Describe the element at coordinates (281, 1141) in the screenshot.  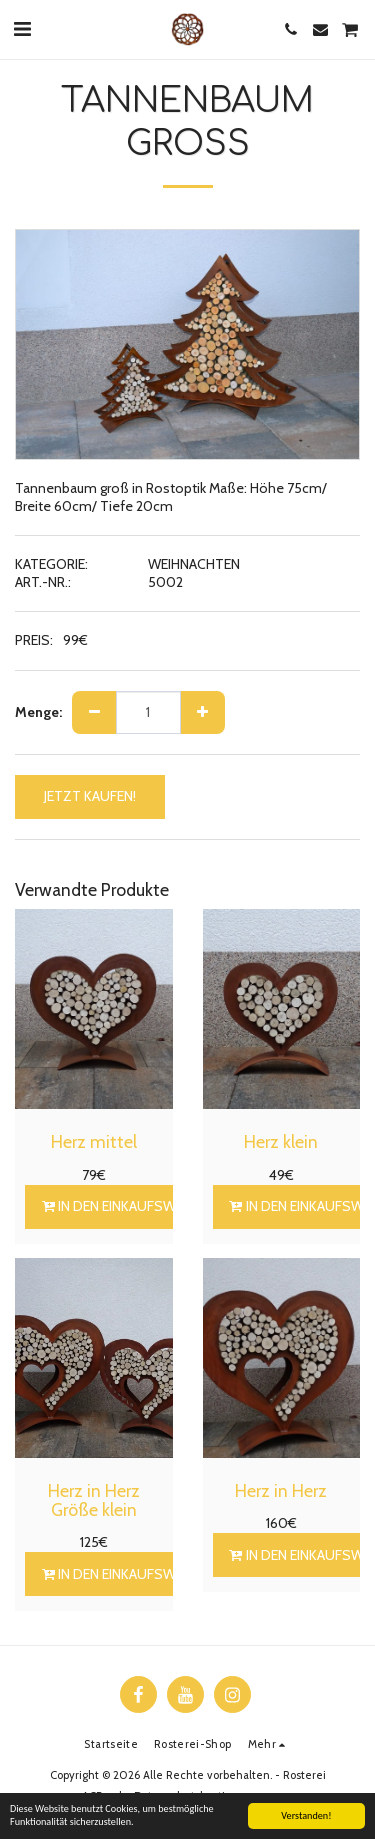
I see `Herz klein` at that location.